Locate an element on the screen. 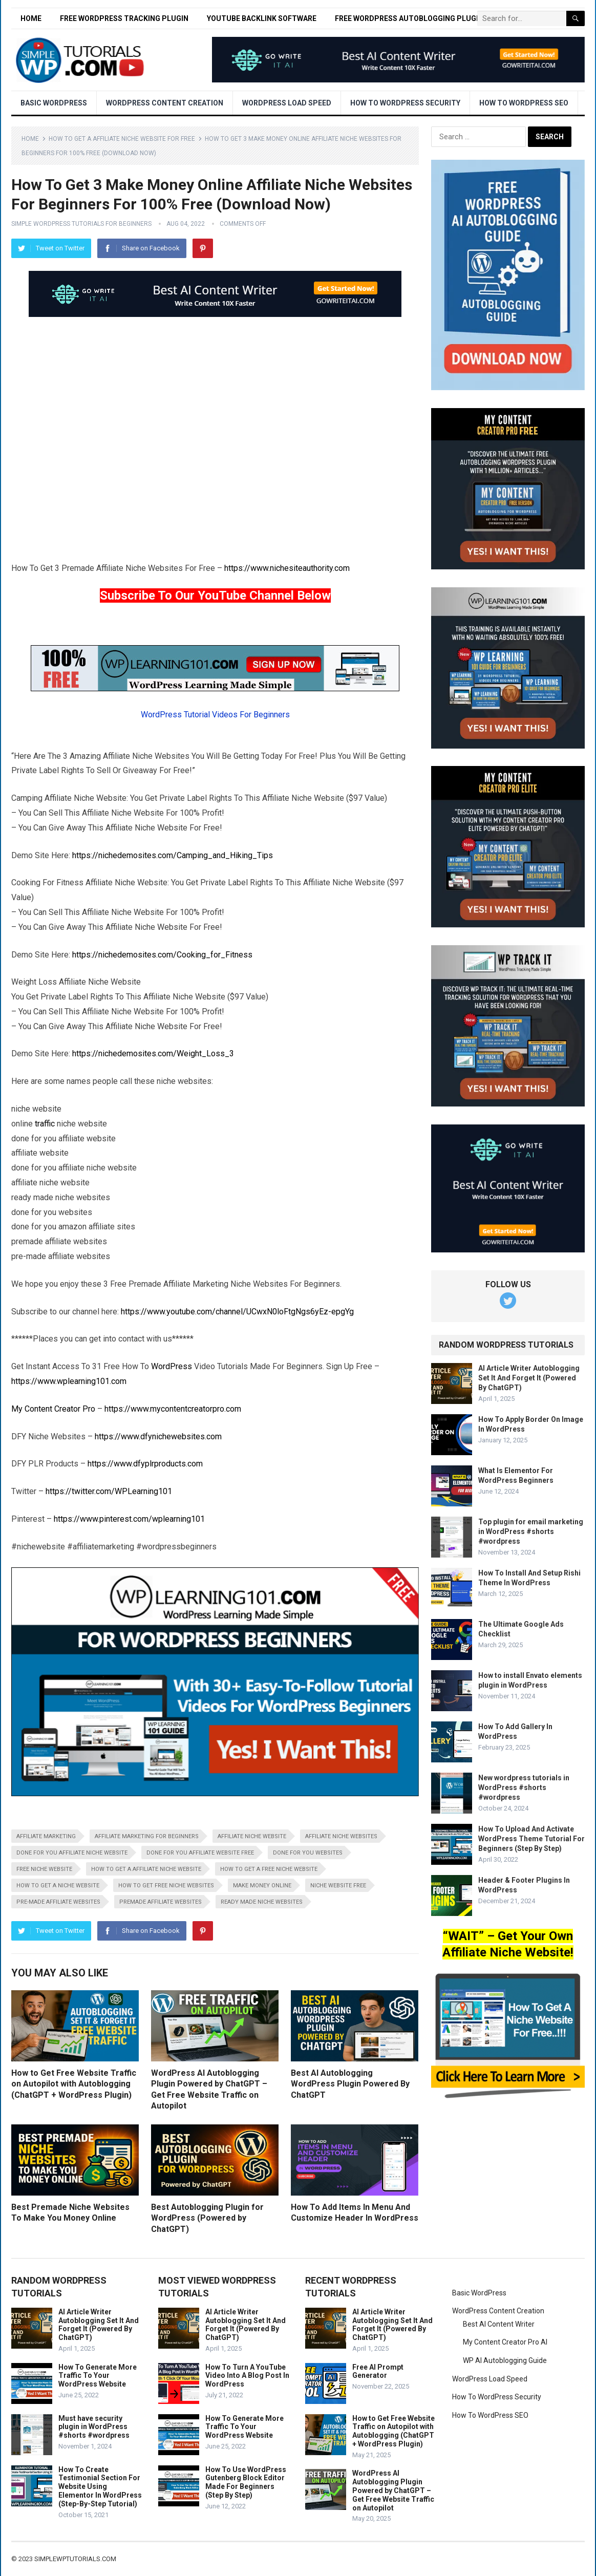 This screenshot has height=2576, width=596. affiliate marketing is located at coordinates (46, 1836).